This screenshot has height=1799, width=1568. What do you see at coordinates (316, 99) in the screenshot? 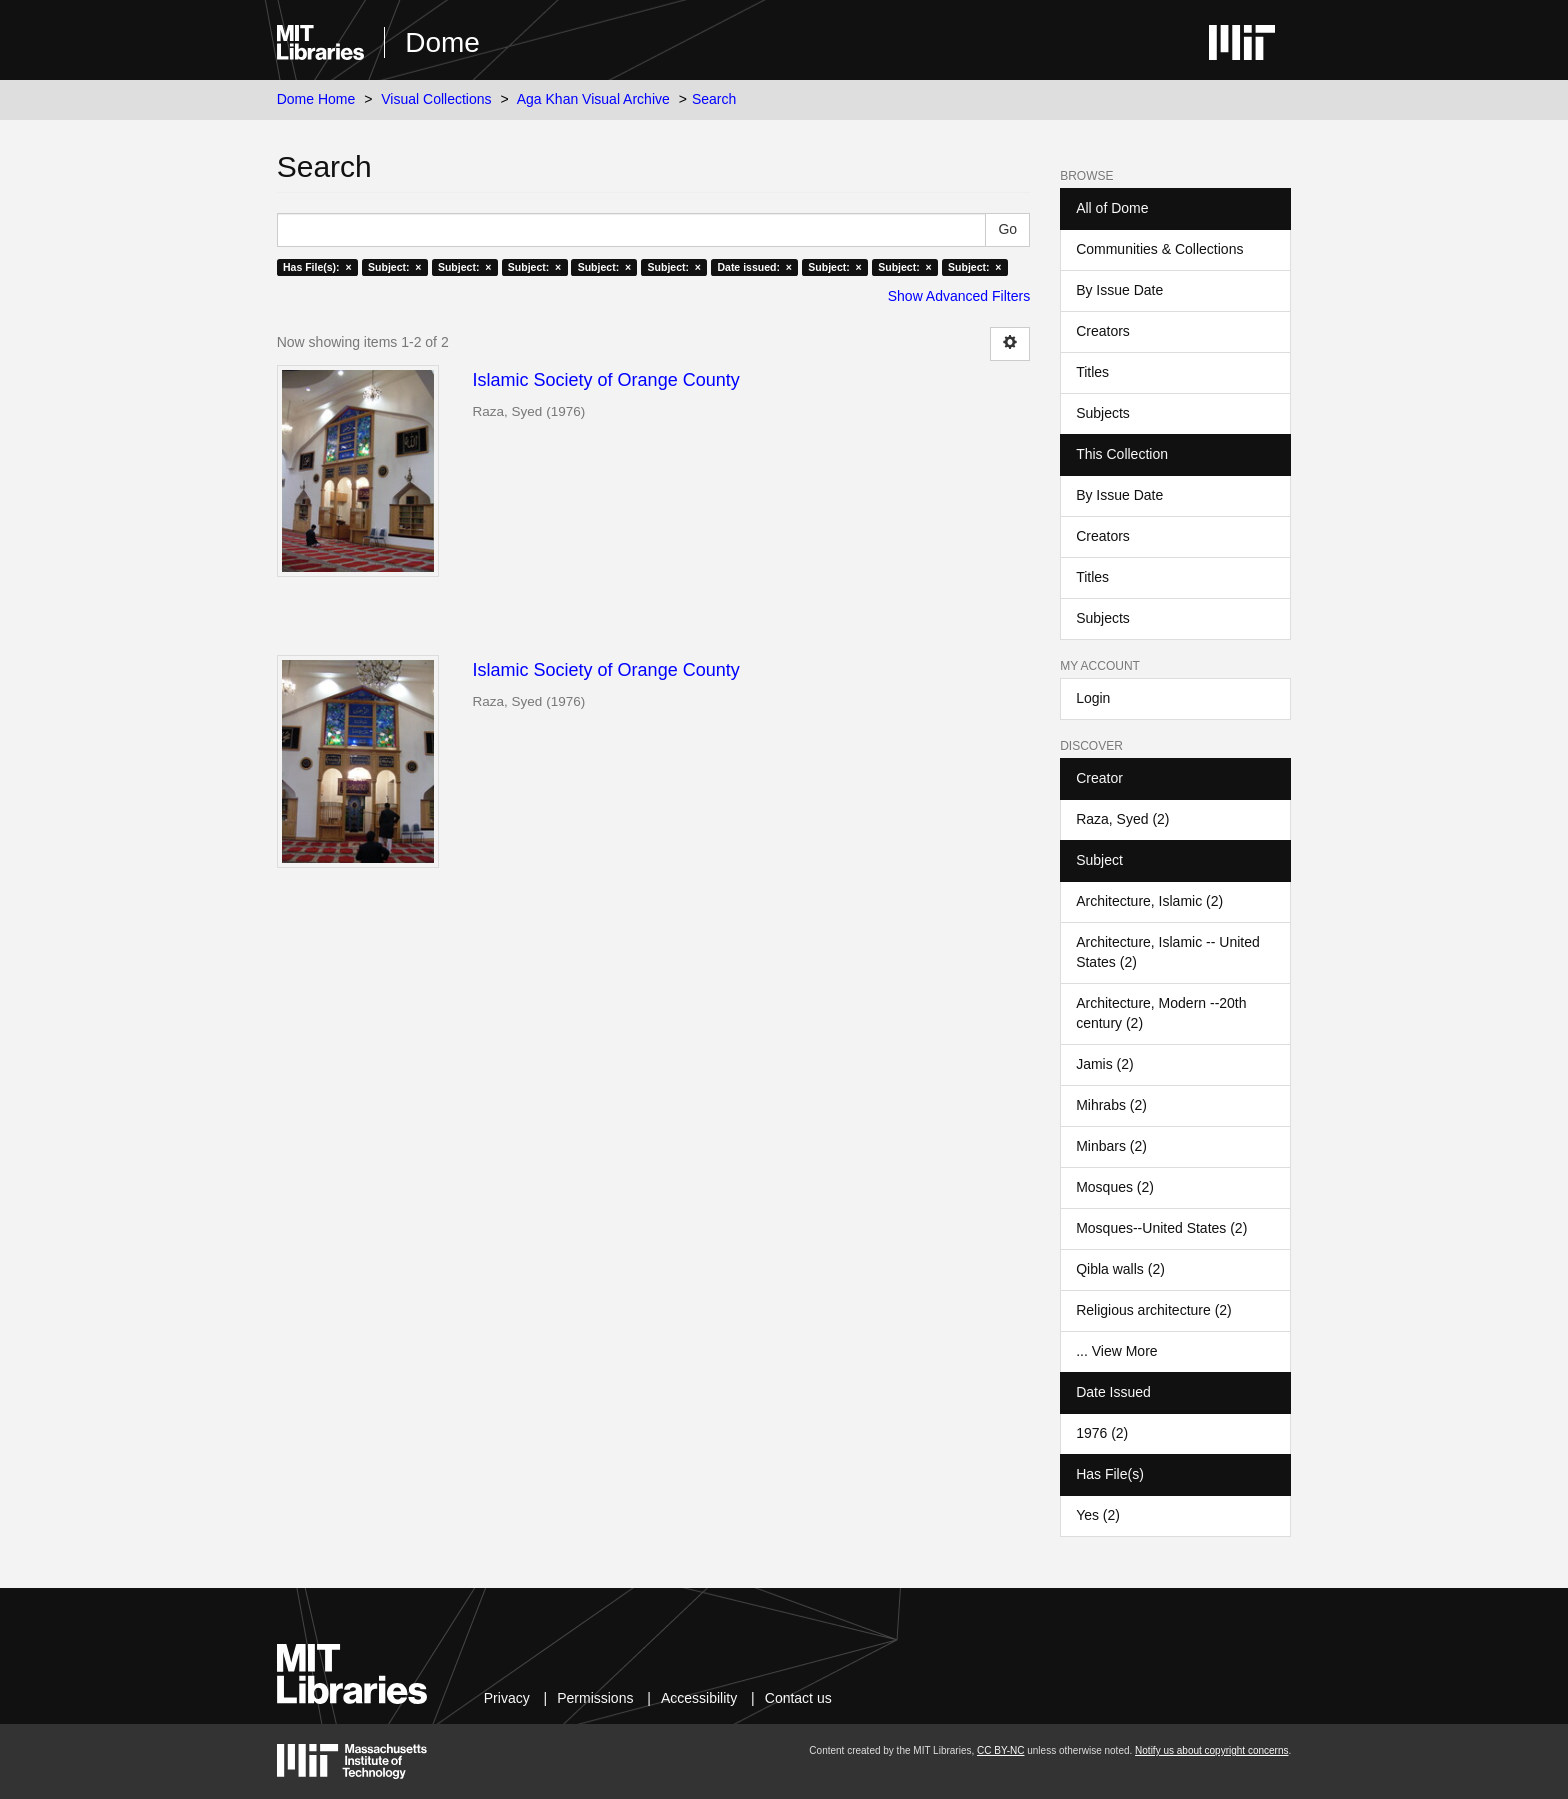
I see `Dome Home` at bounding box center [316, 99].